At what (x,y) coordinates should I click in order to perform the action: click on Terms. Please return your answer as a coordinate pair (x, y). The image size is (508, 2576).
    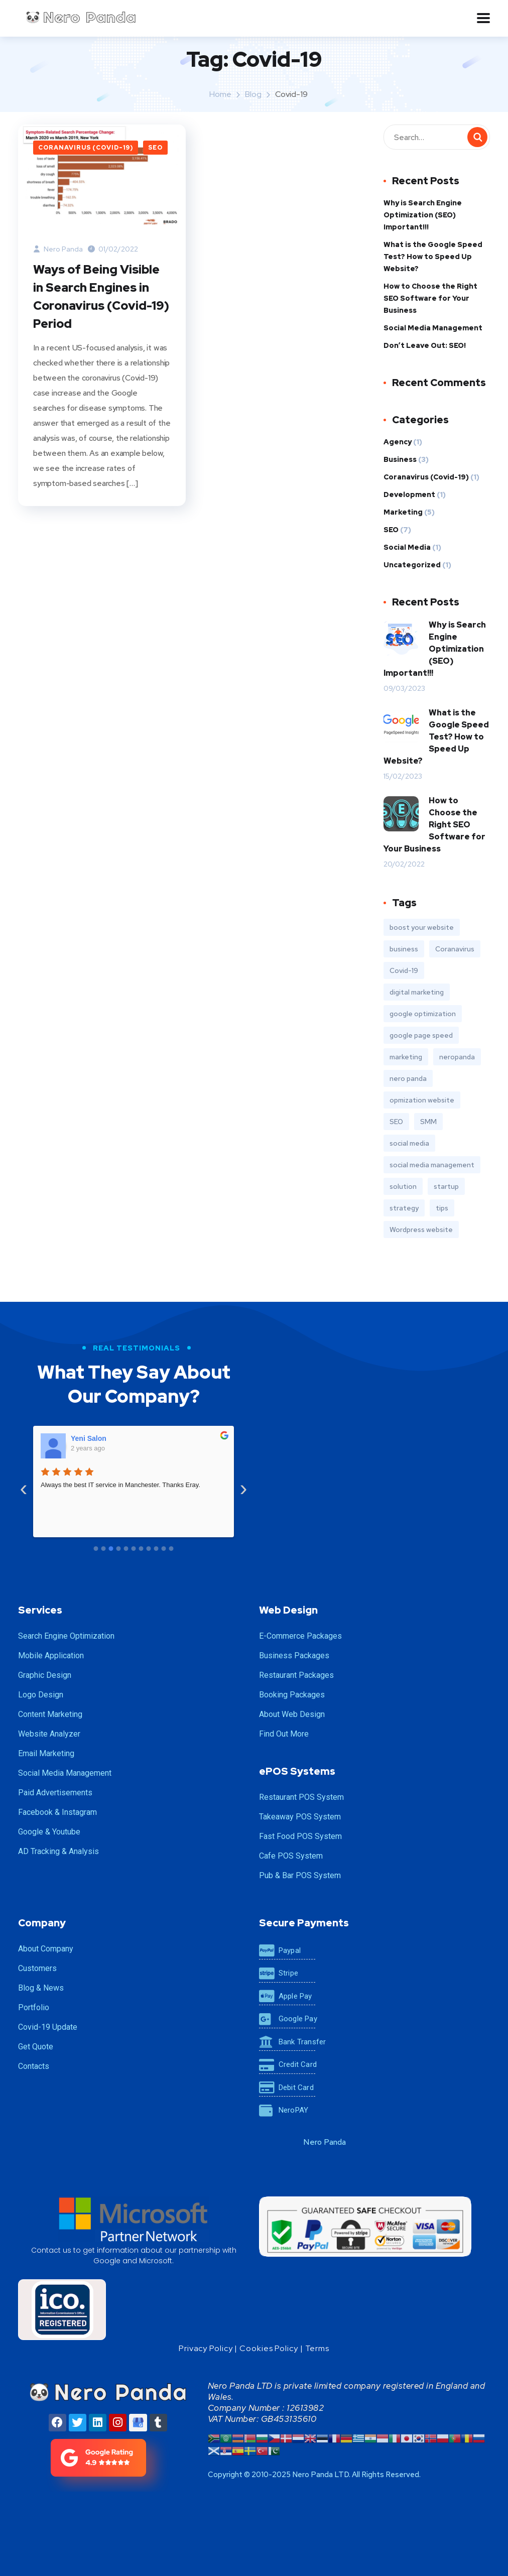
    Looking at the image, I should click on (317, 2348).